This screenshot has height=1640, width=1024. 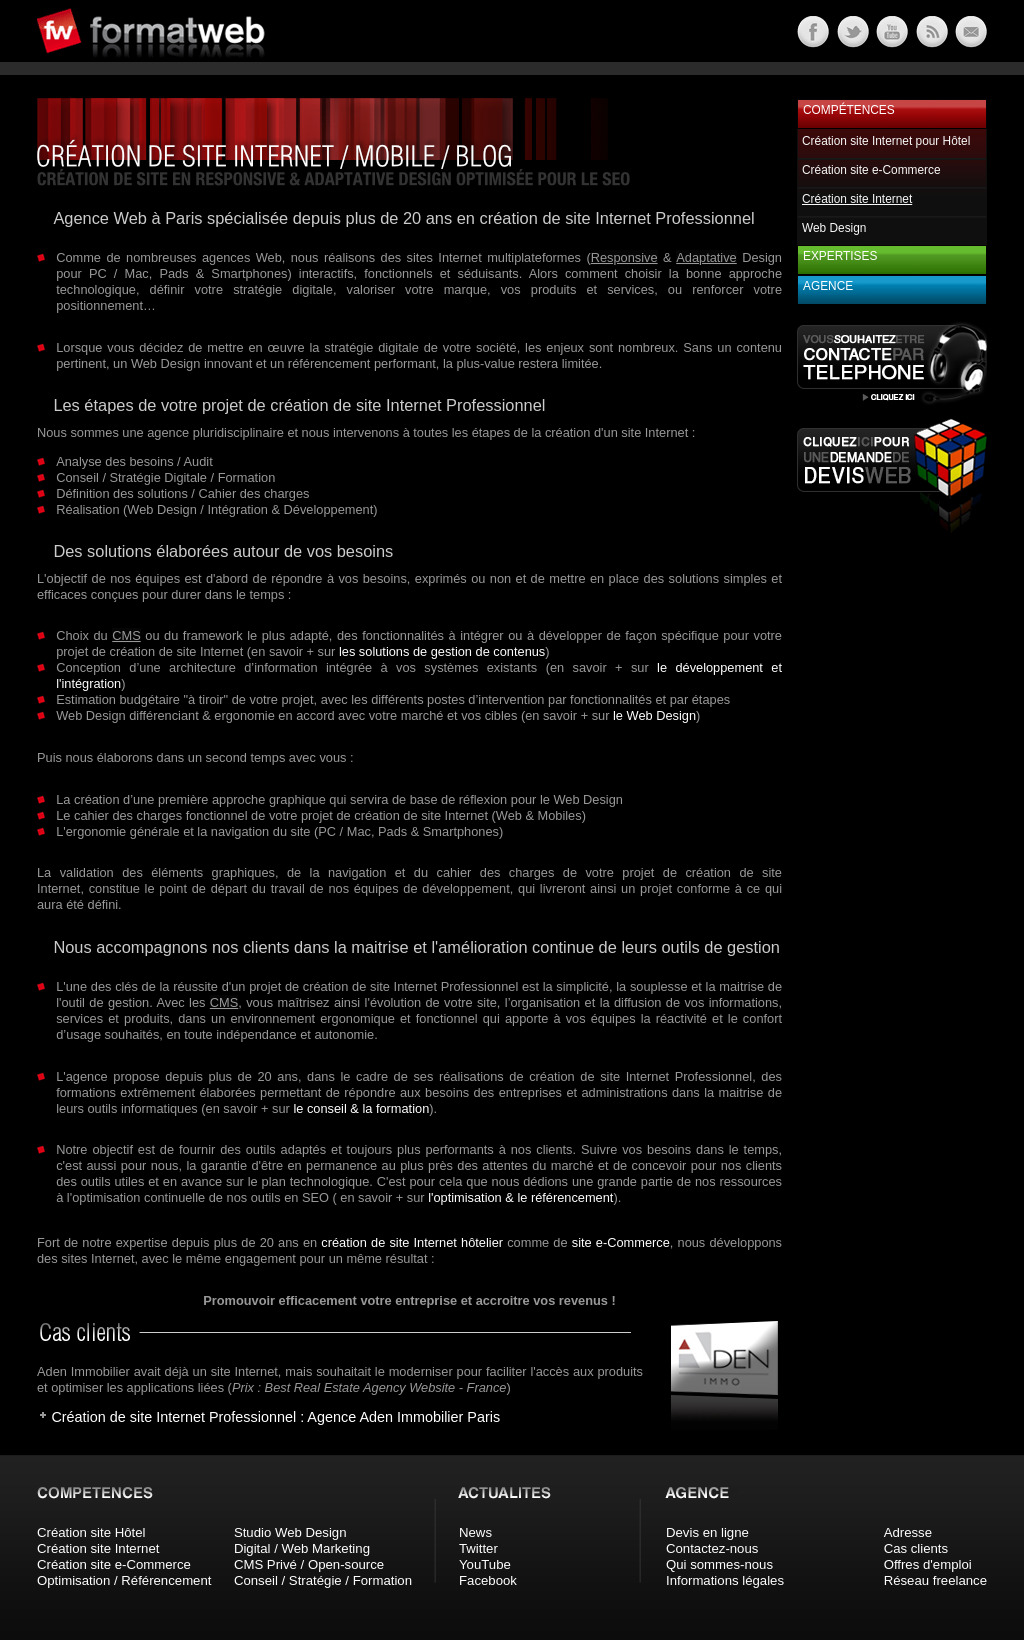 What do you see at coordinates (442, 651) in the screenshot?
I see `les solutions de gestion de contenus` at bounding box center [442, 651].